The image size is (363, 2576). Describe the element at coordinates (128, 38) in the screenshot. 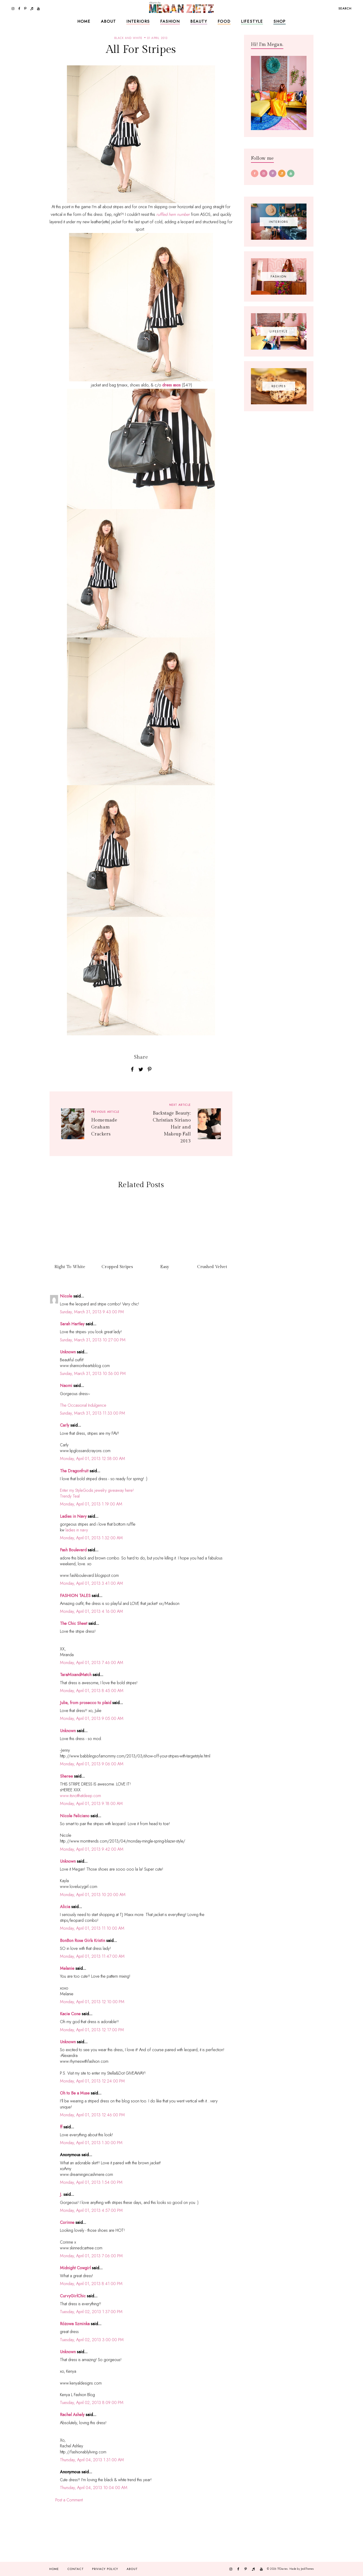

I see `black and white` at that location.